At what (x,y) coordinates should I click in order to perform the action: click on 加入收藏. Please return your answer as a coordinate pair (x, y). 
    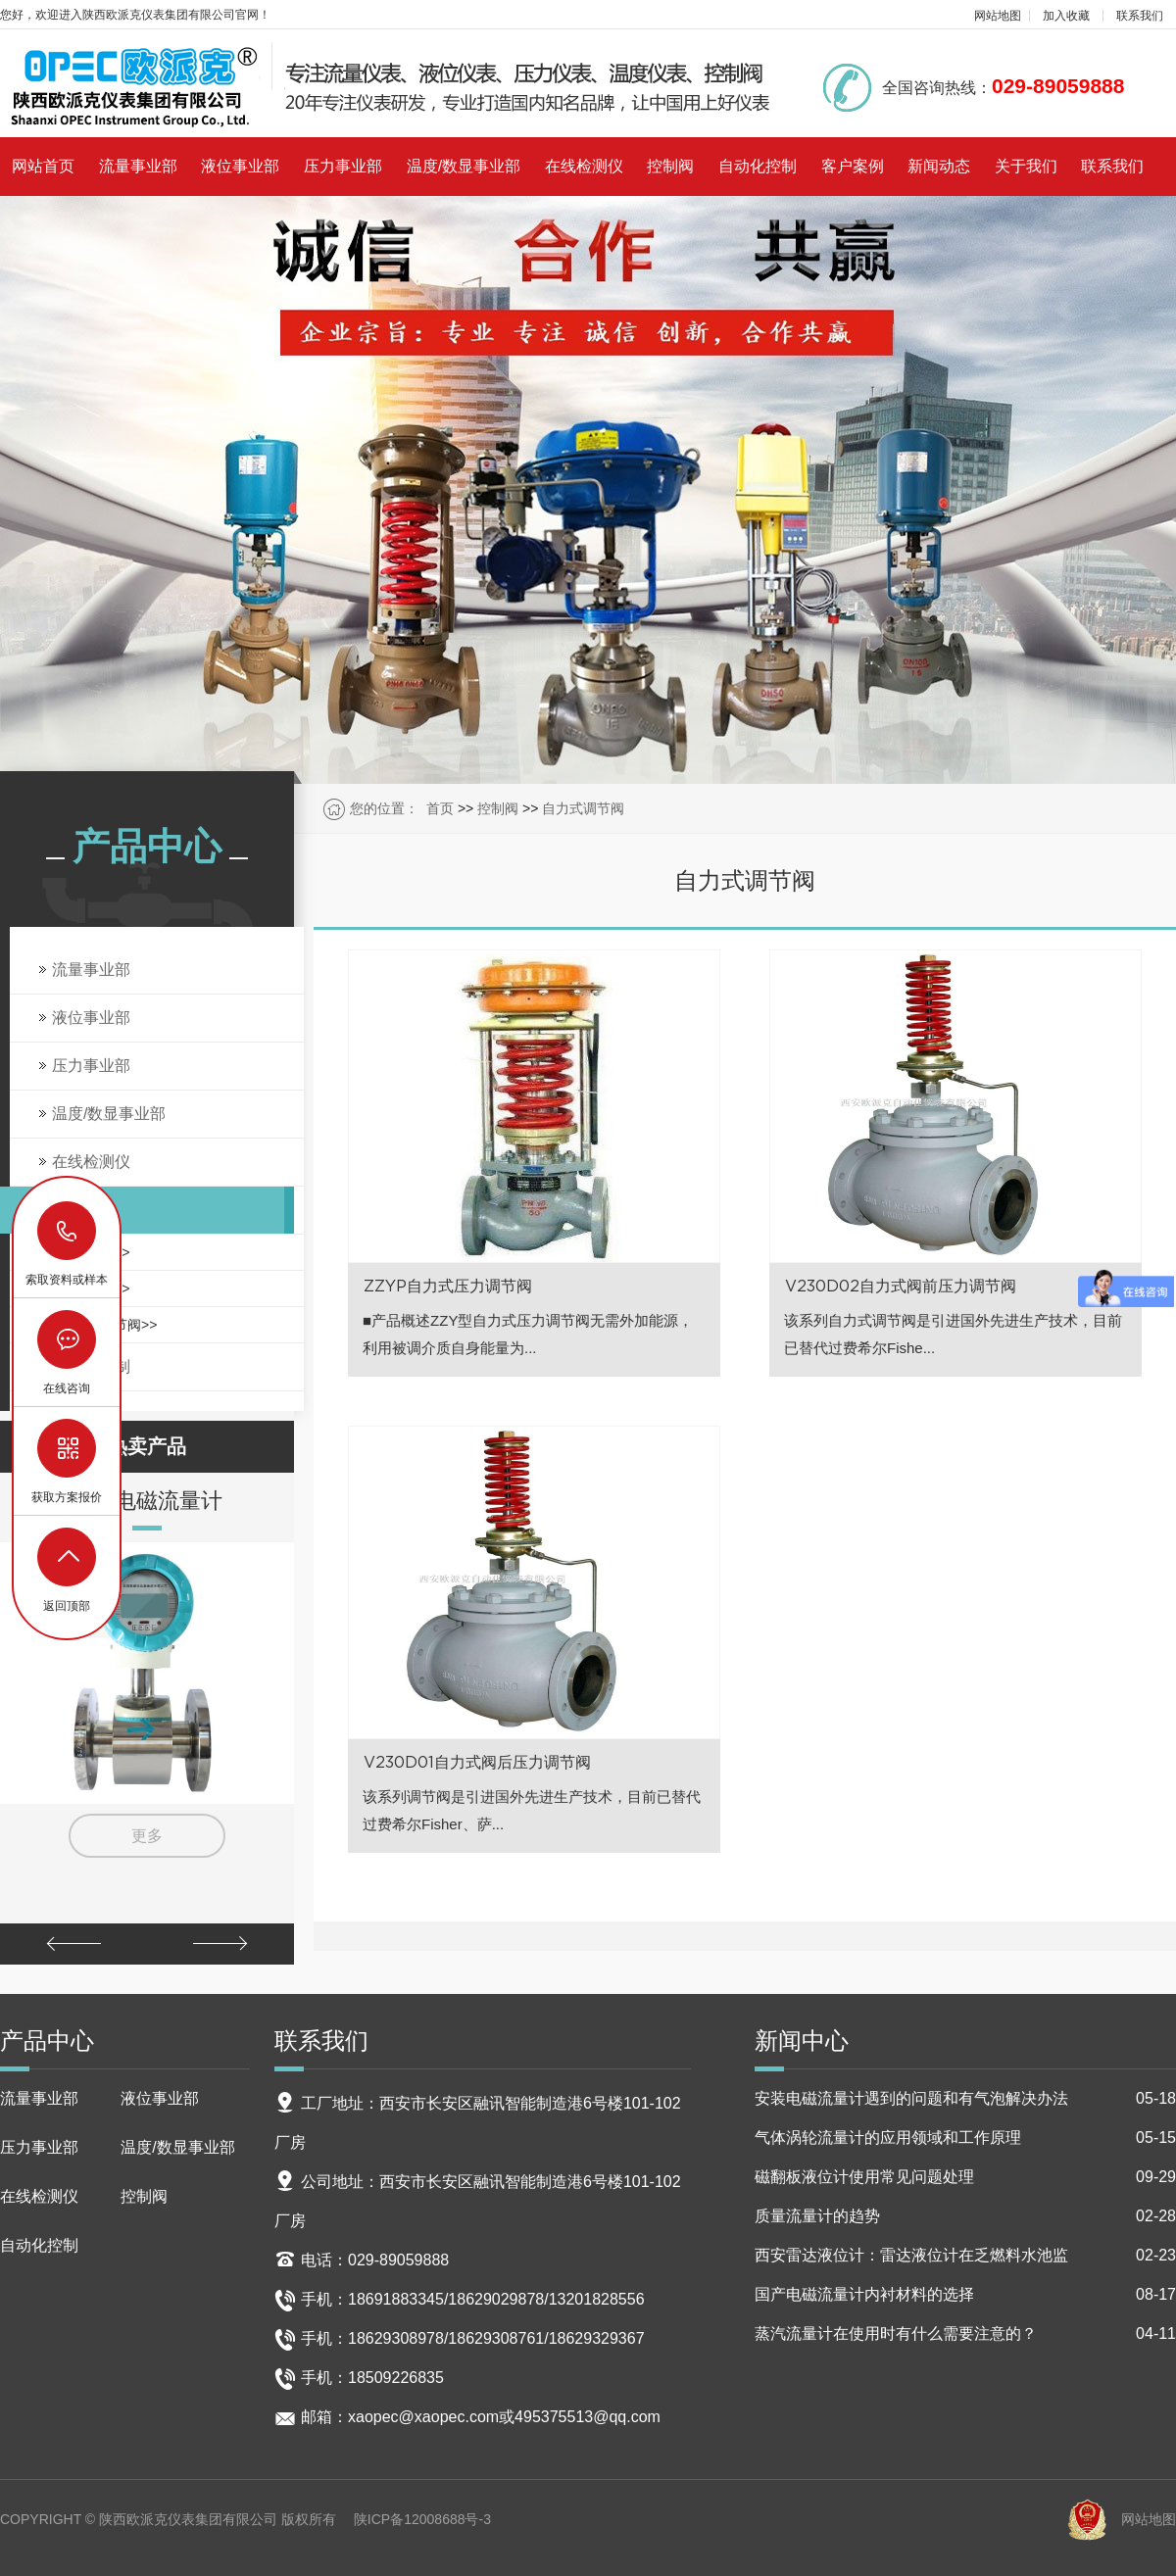
    Looking at the image, I should click on (1066, 16).